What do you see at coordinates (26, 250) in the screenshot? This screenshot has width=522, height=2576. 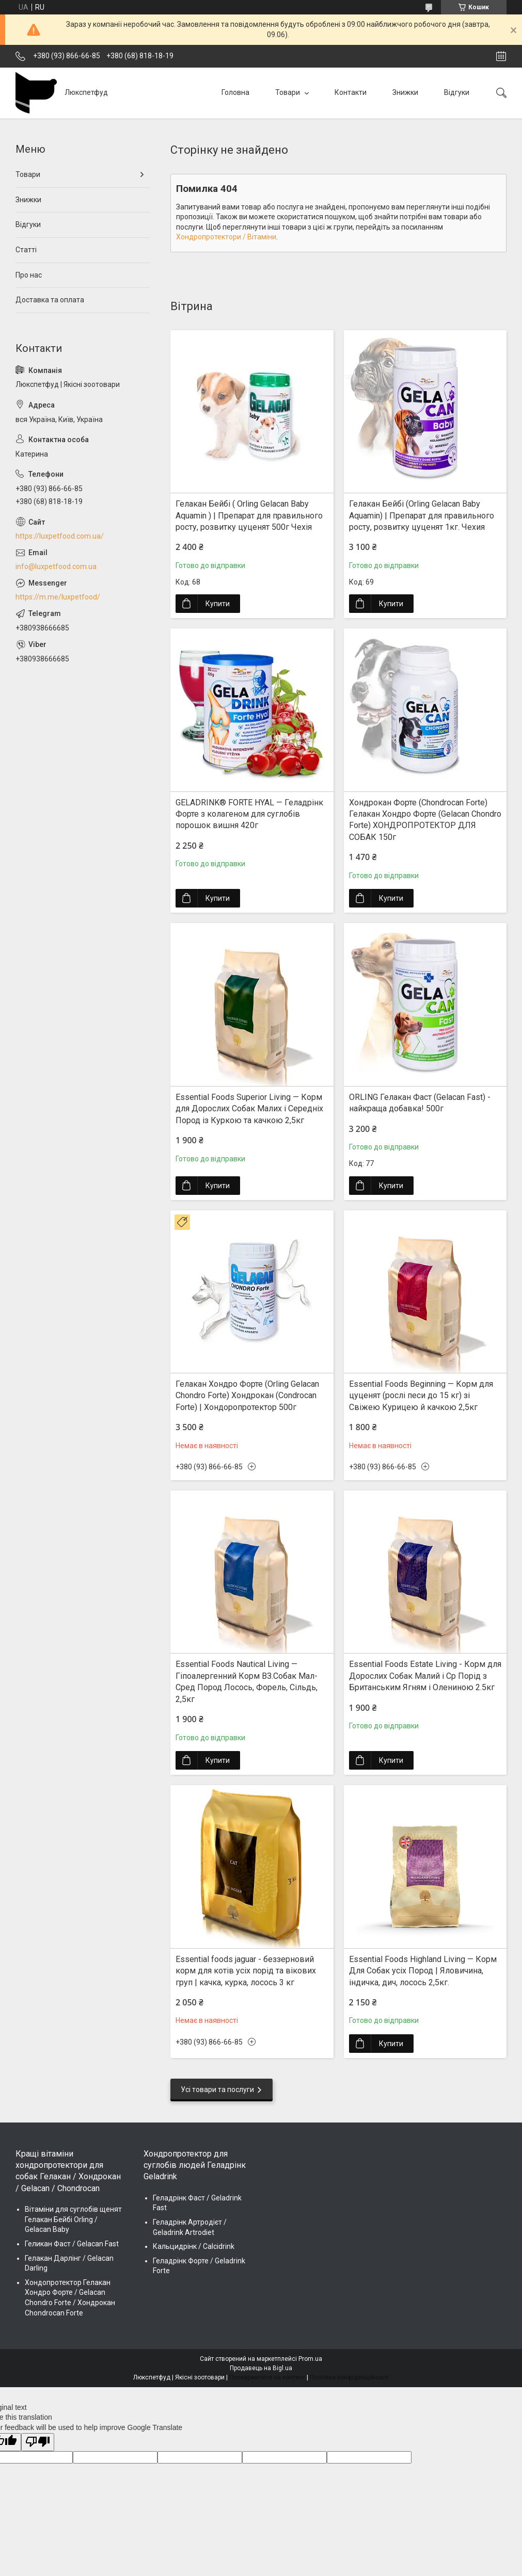 I see `Статті` at bounding box center [26, 250].